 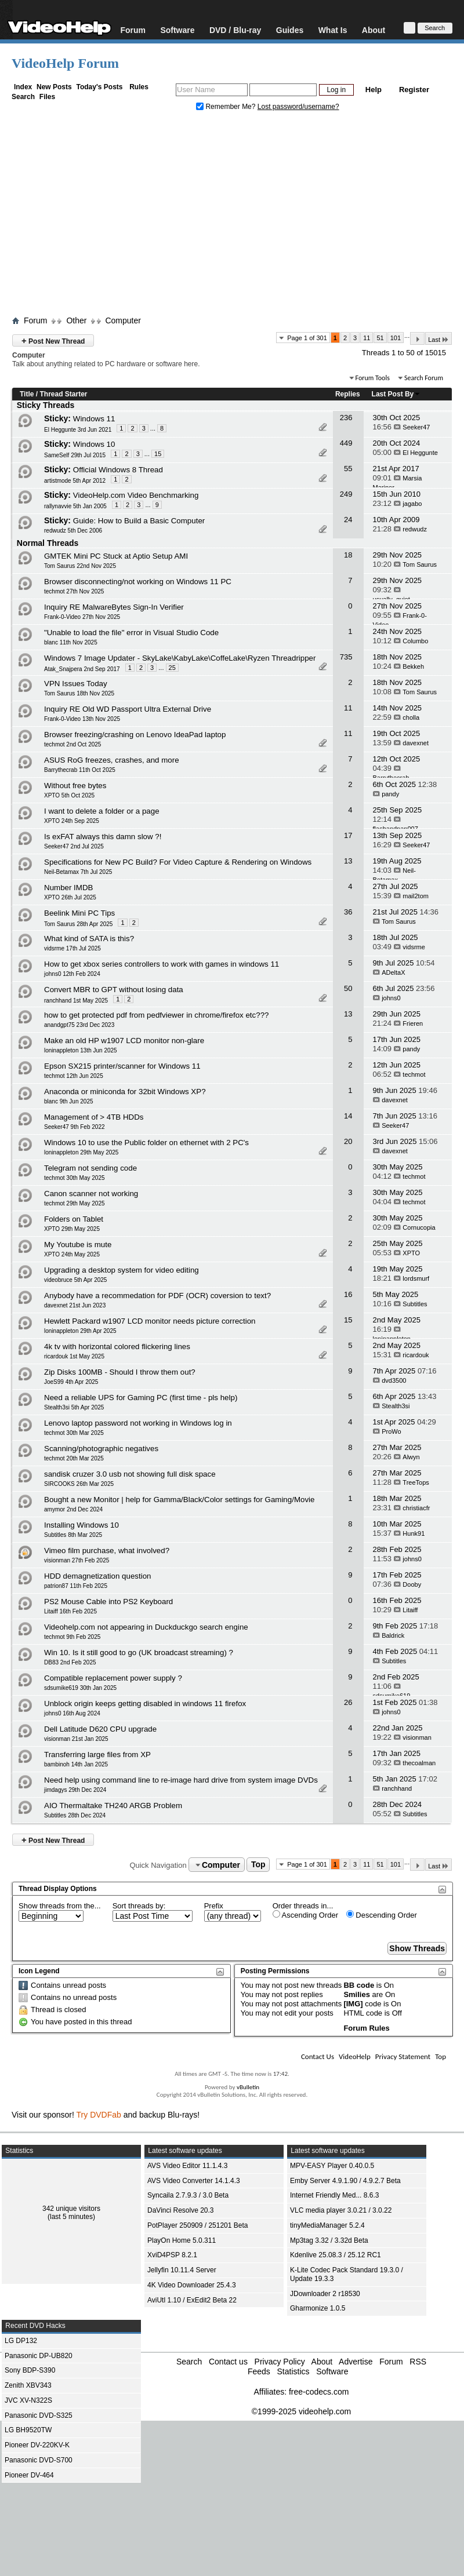 What do you see at coordinates (416, 1354) in the screenshot?
I see `ricardouk` at bounding box center [416, 1354].